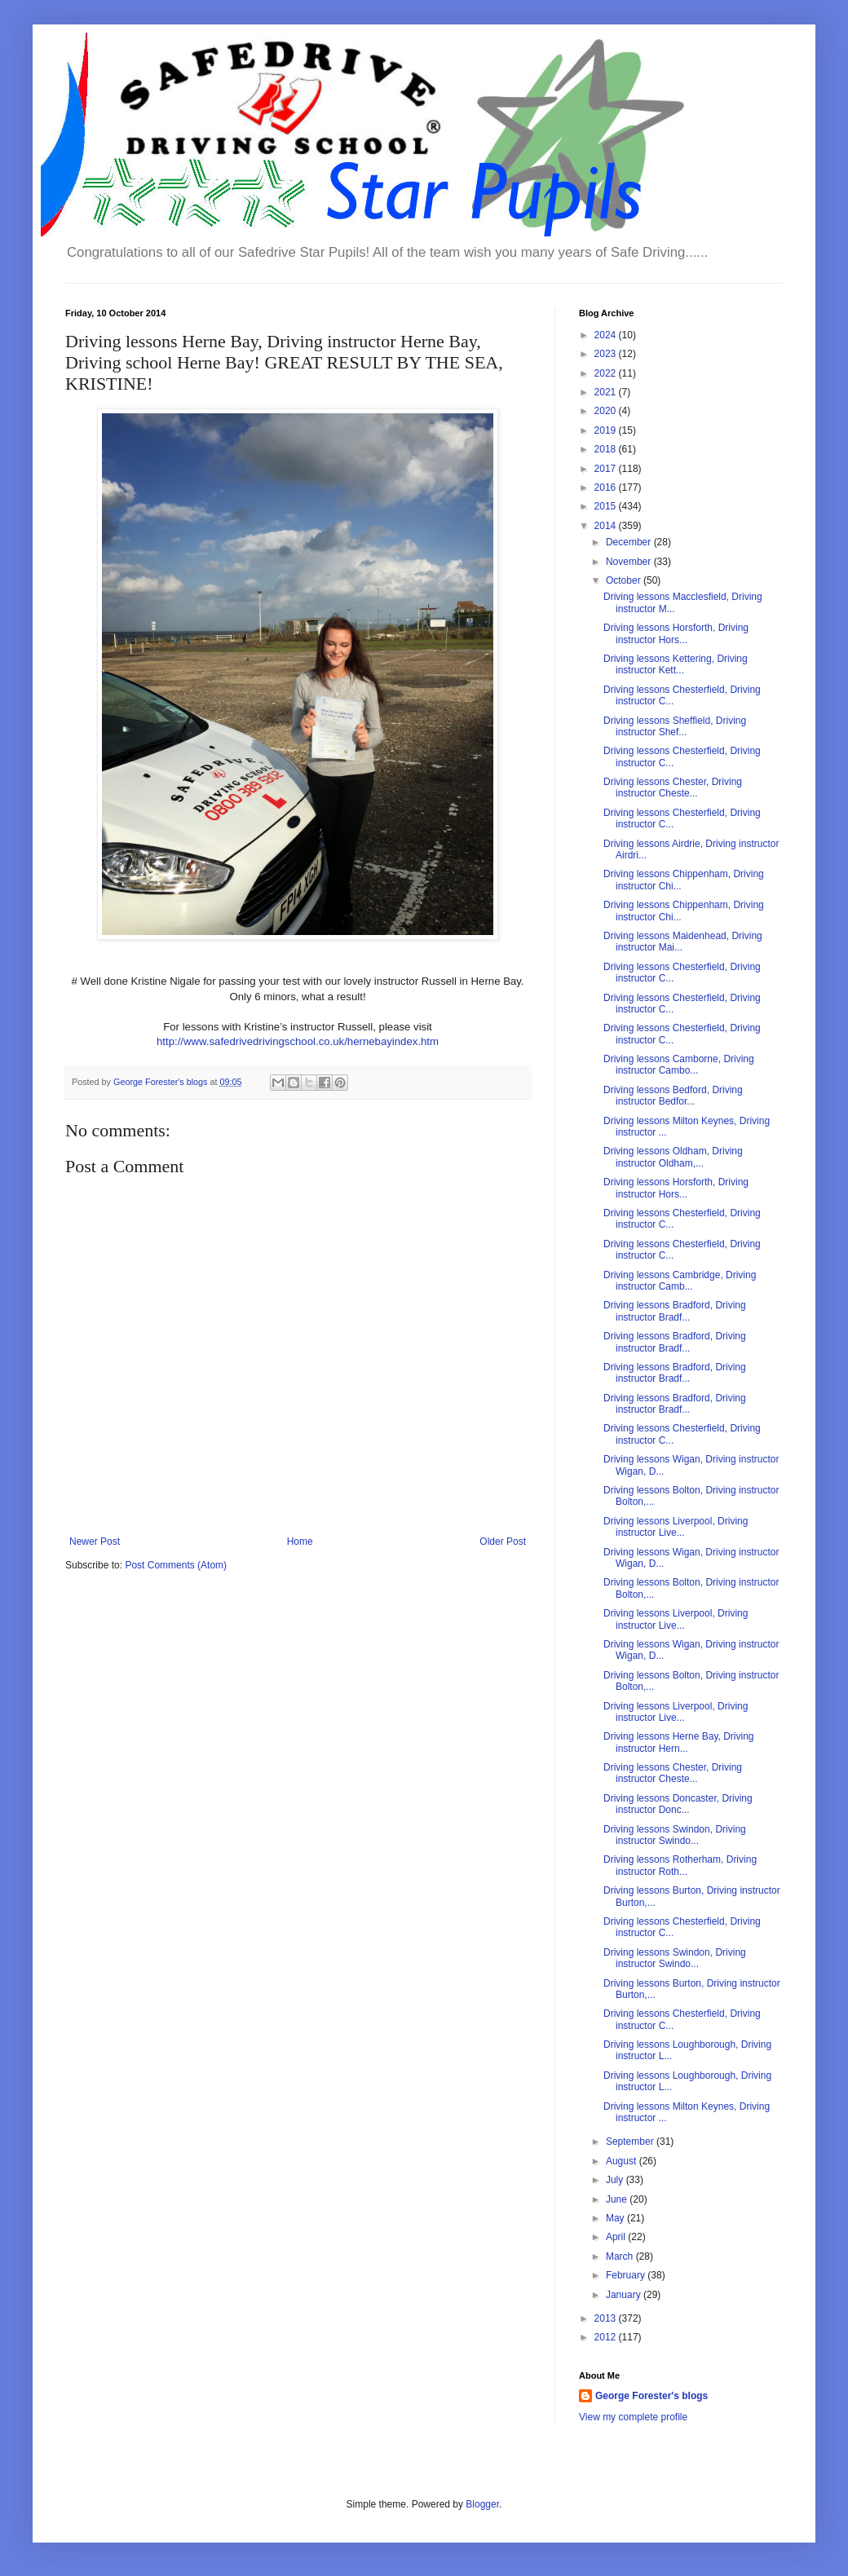 This screenshot has width=848, height=2576. Describe the element at coordinates (606, 335) in the screenshot. I see `2024` at that location.